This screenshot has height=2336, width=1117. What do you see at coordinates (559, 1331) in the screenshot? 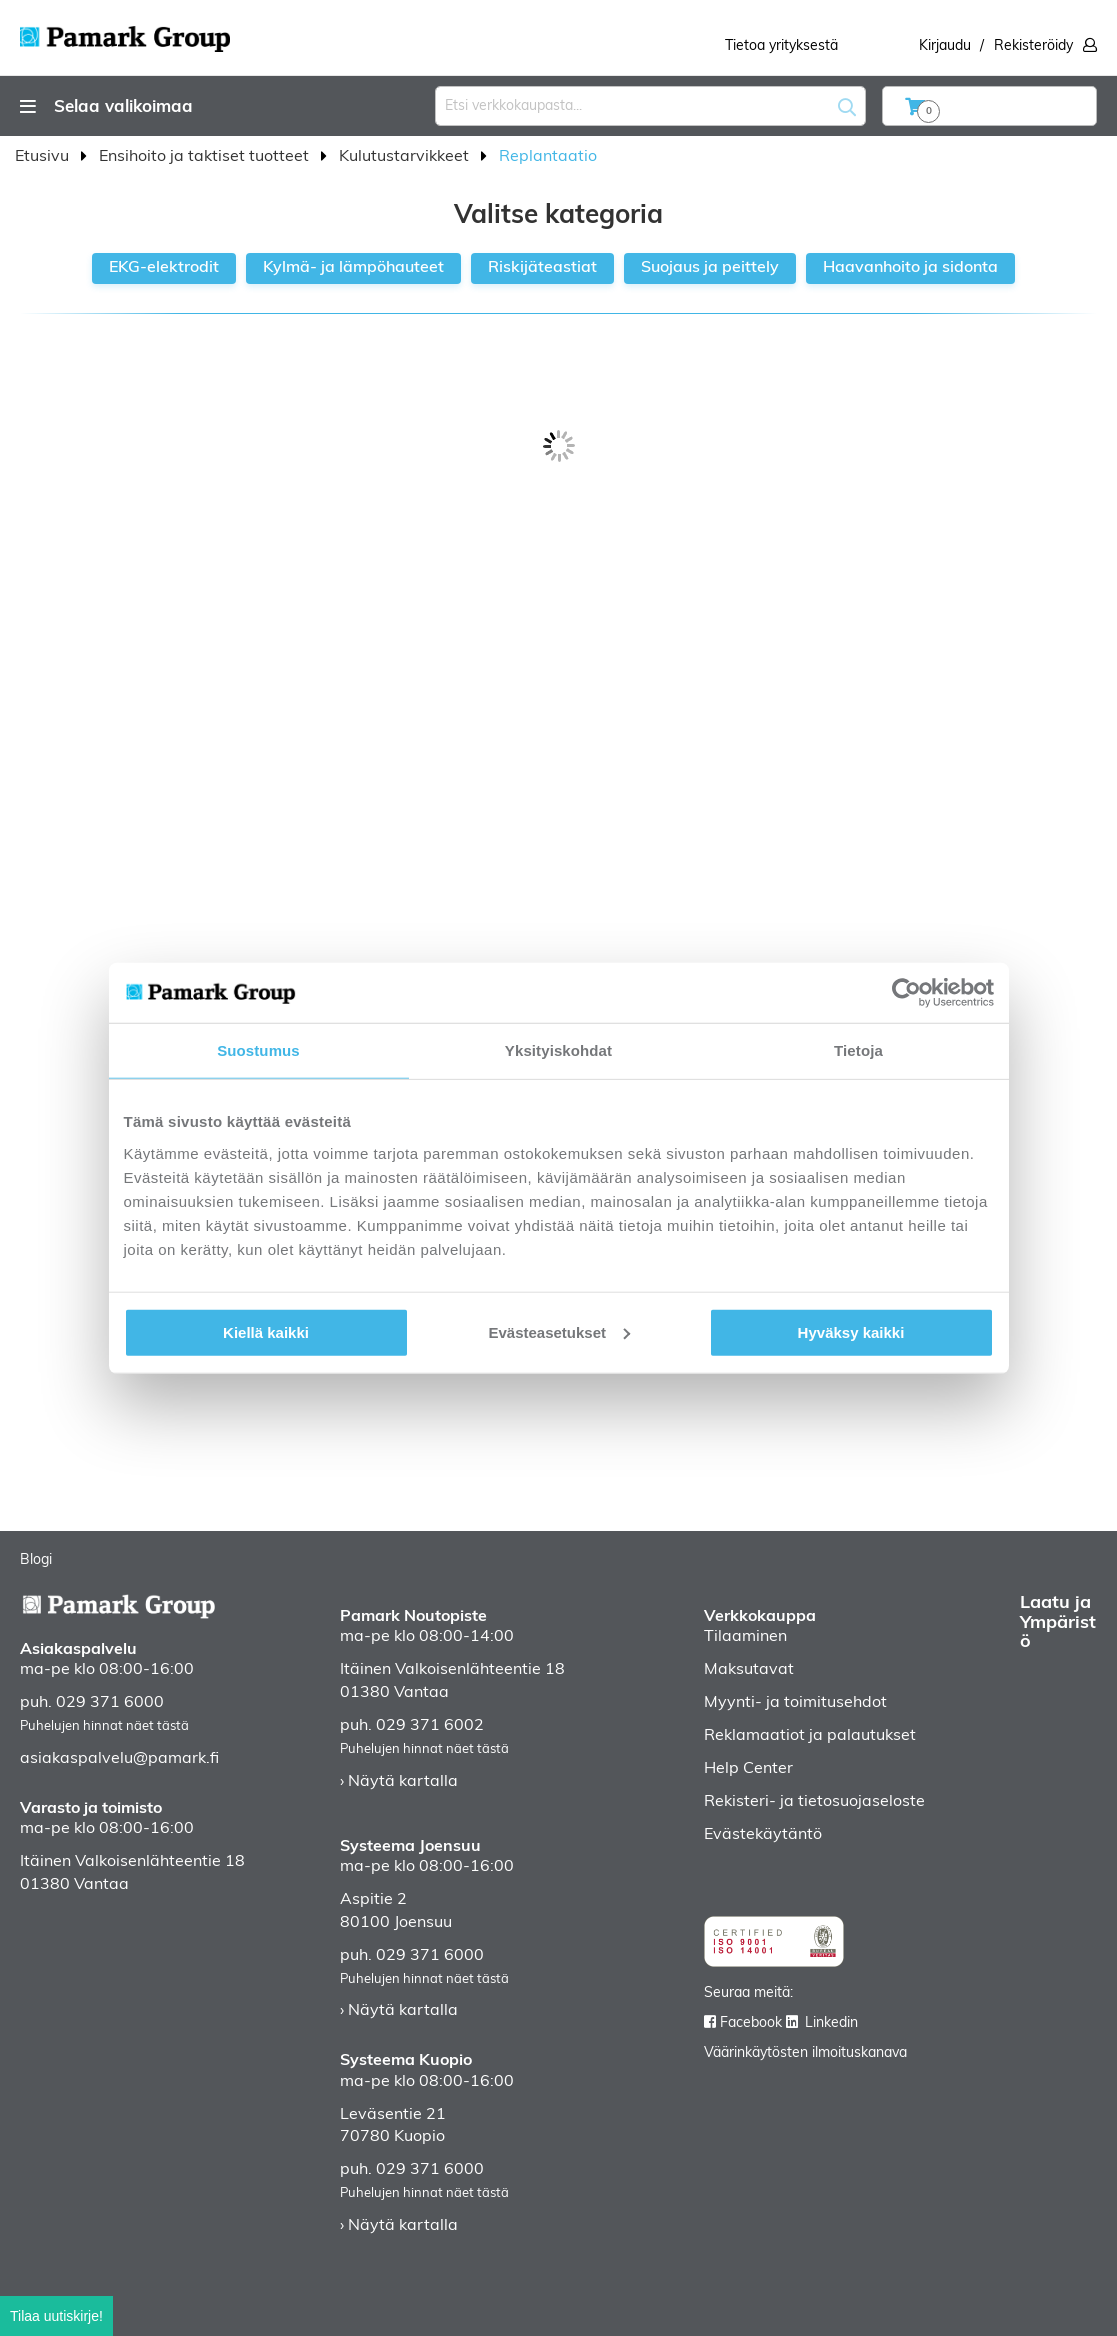
I see `Evästeasetukset` at bounding box center [559, 1331].